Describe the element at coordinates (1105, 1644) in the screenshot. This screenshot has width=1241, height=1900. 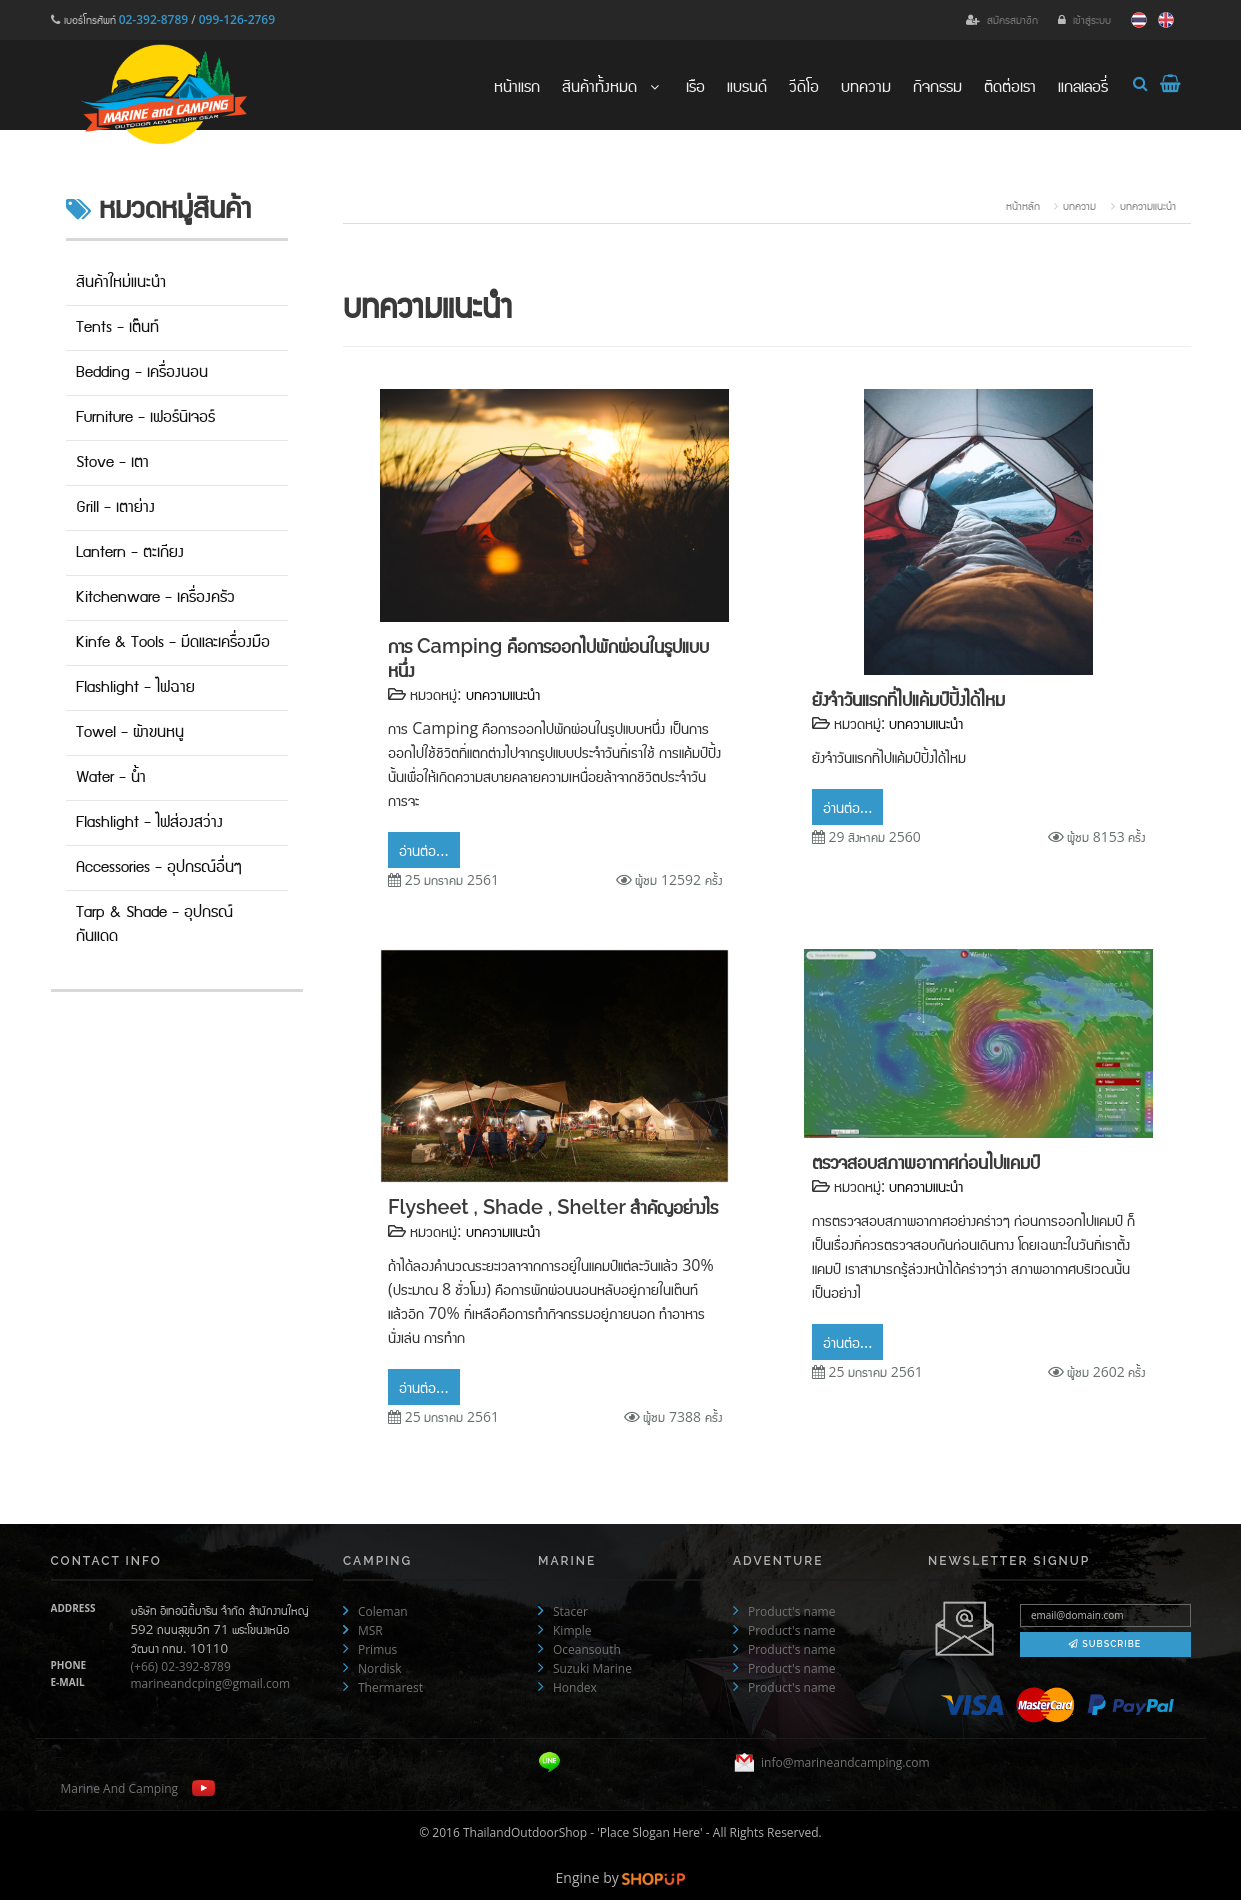
I see `Subscribe` at that location.